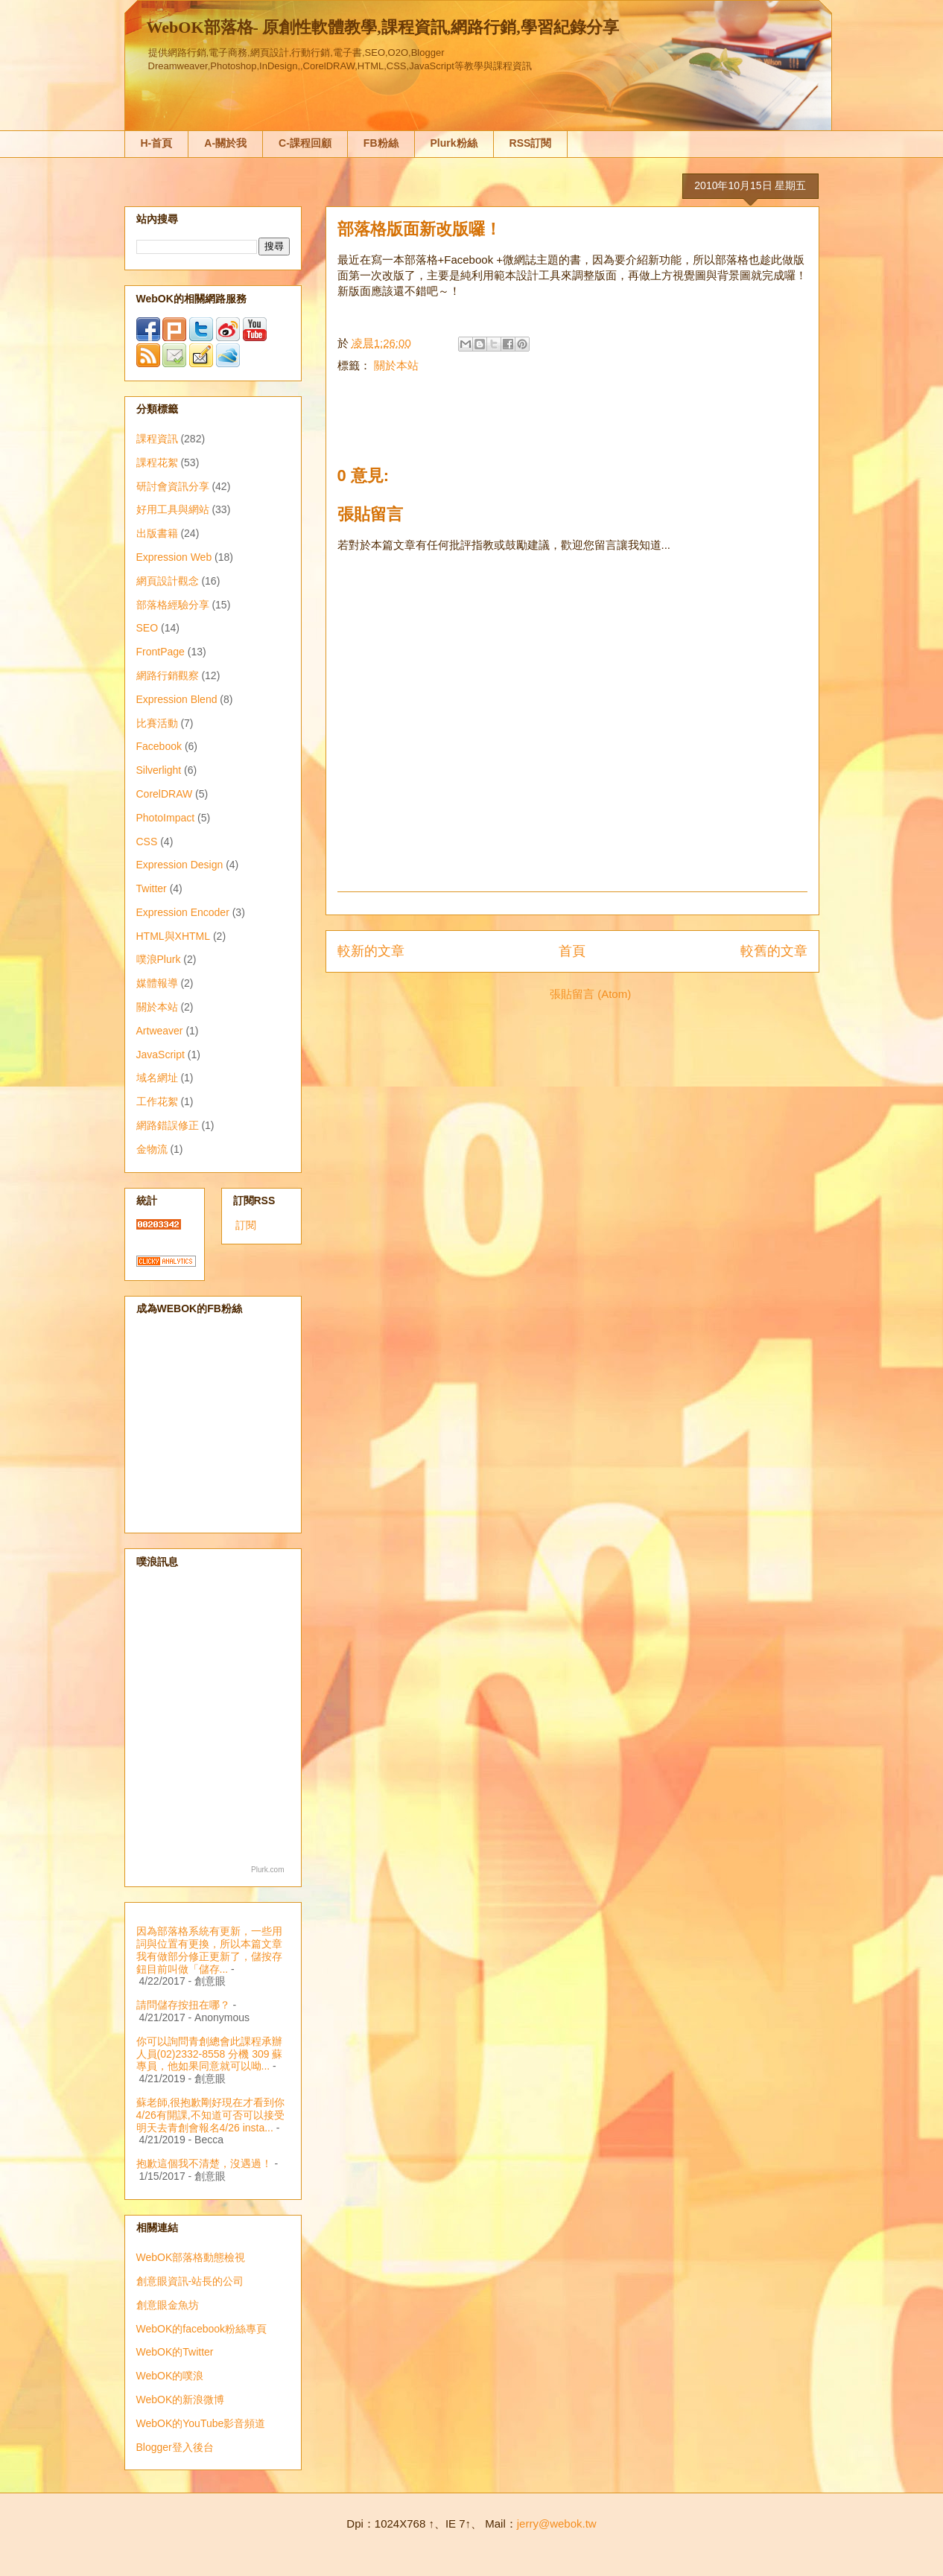  Describe the element at coordinates (396, 365) in the screenshot. I see `關於本站` at that location.